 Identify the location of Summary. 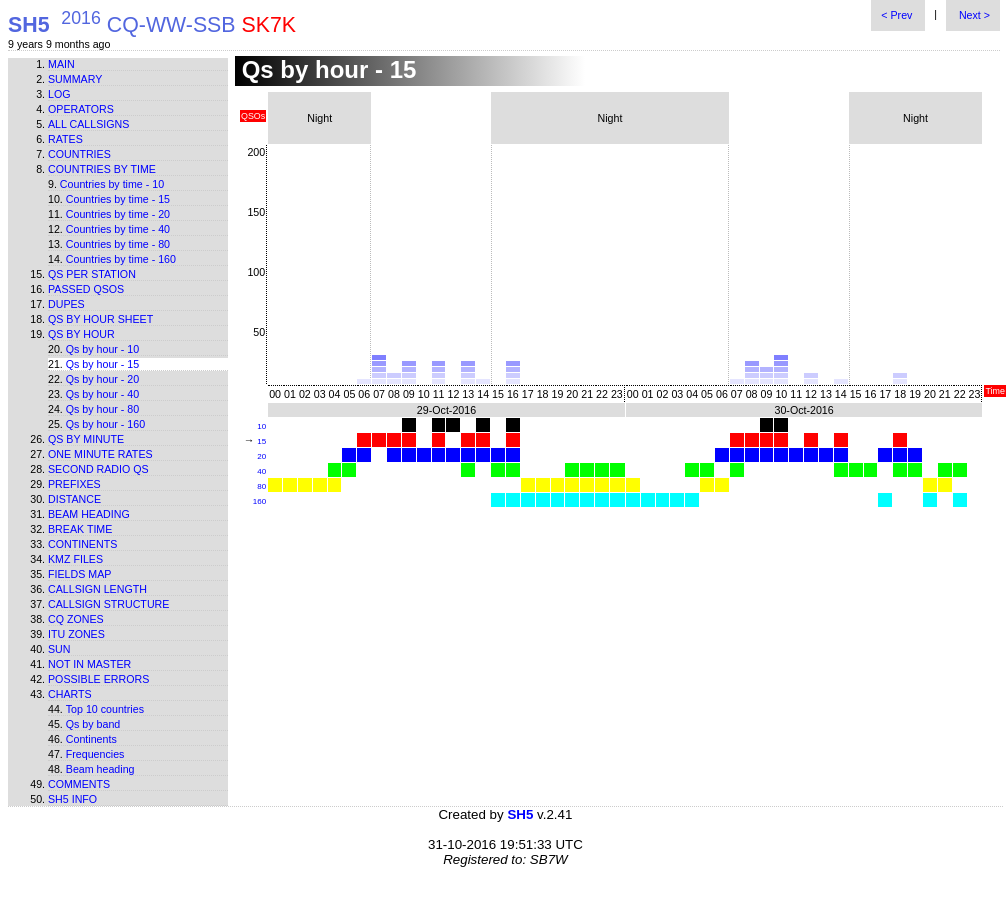
(75, 79).